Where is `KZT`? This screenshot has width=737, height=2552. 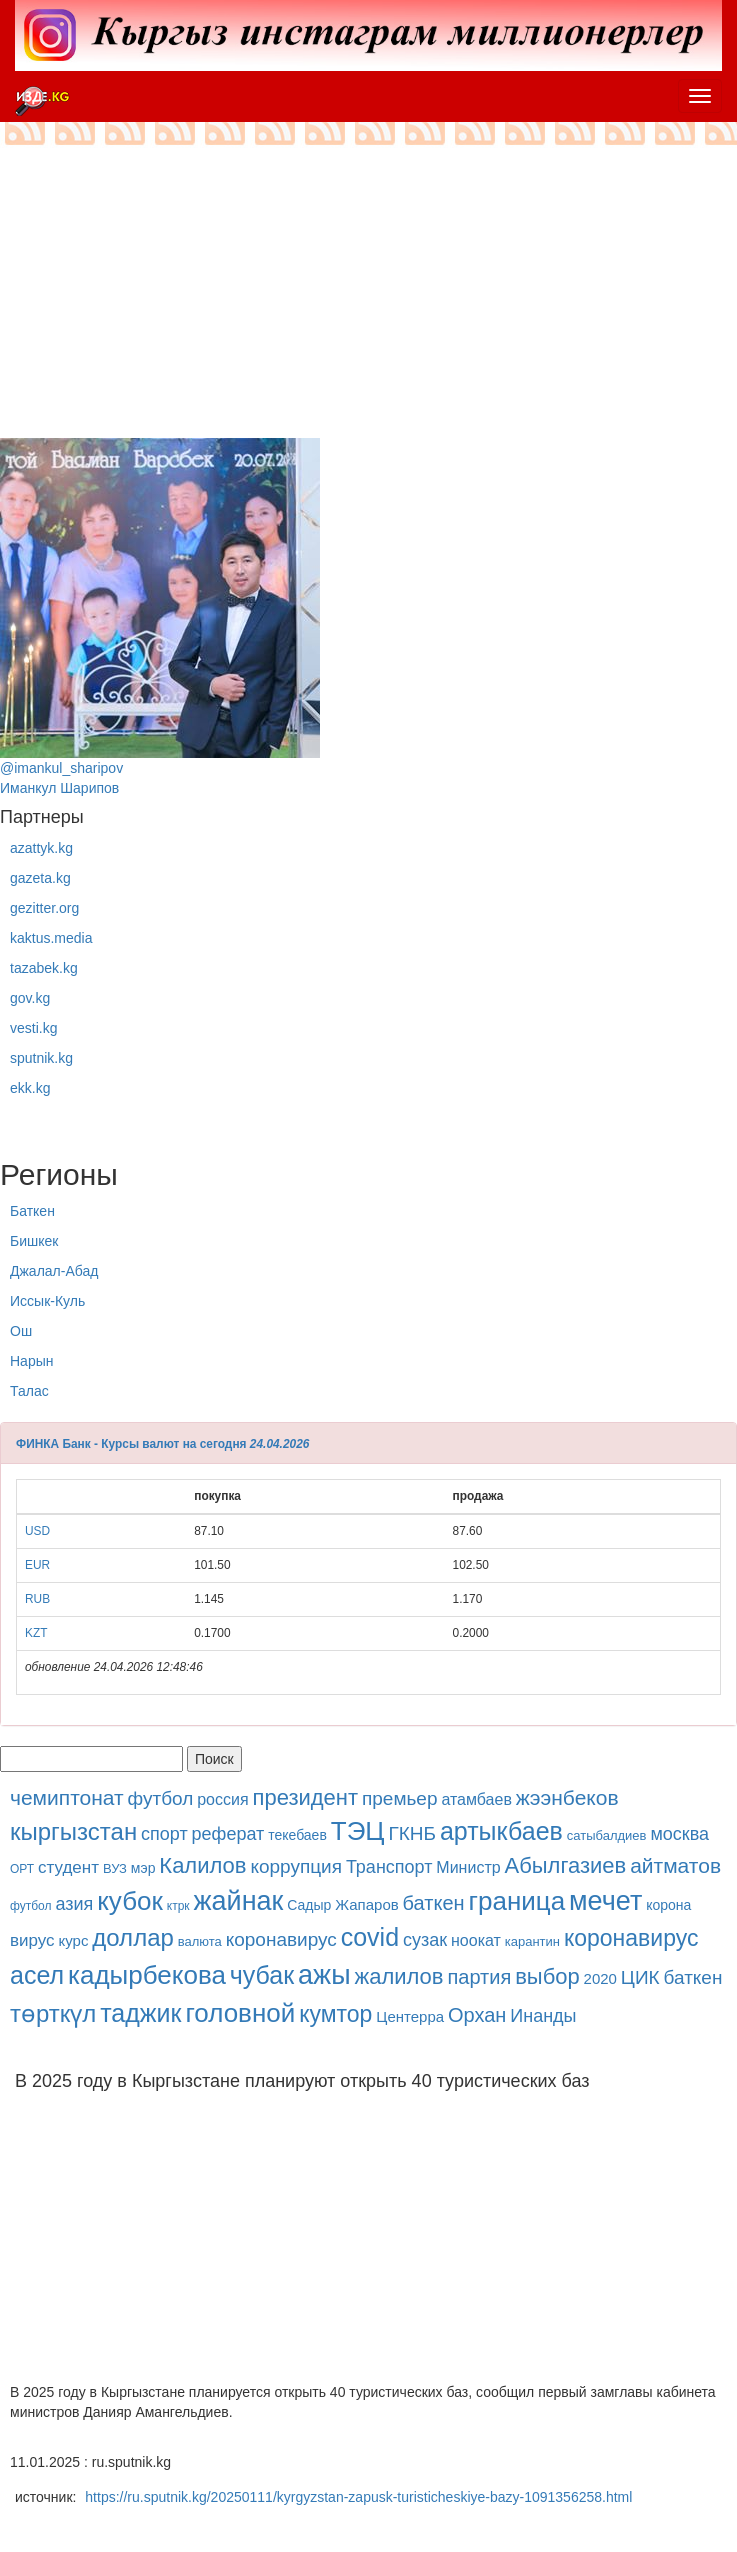
KZT is located at coordinates (36, 1633).